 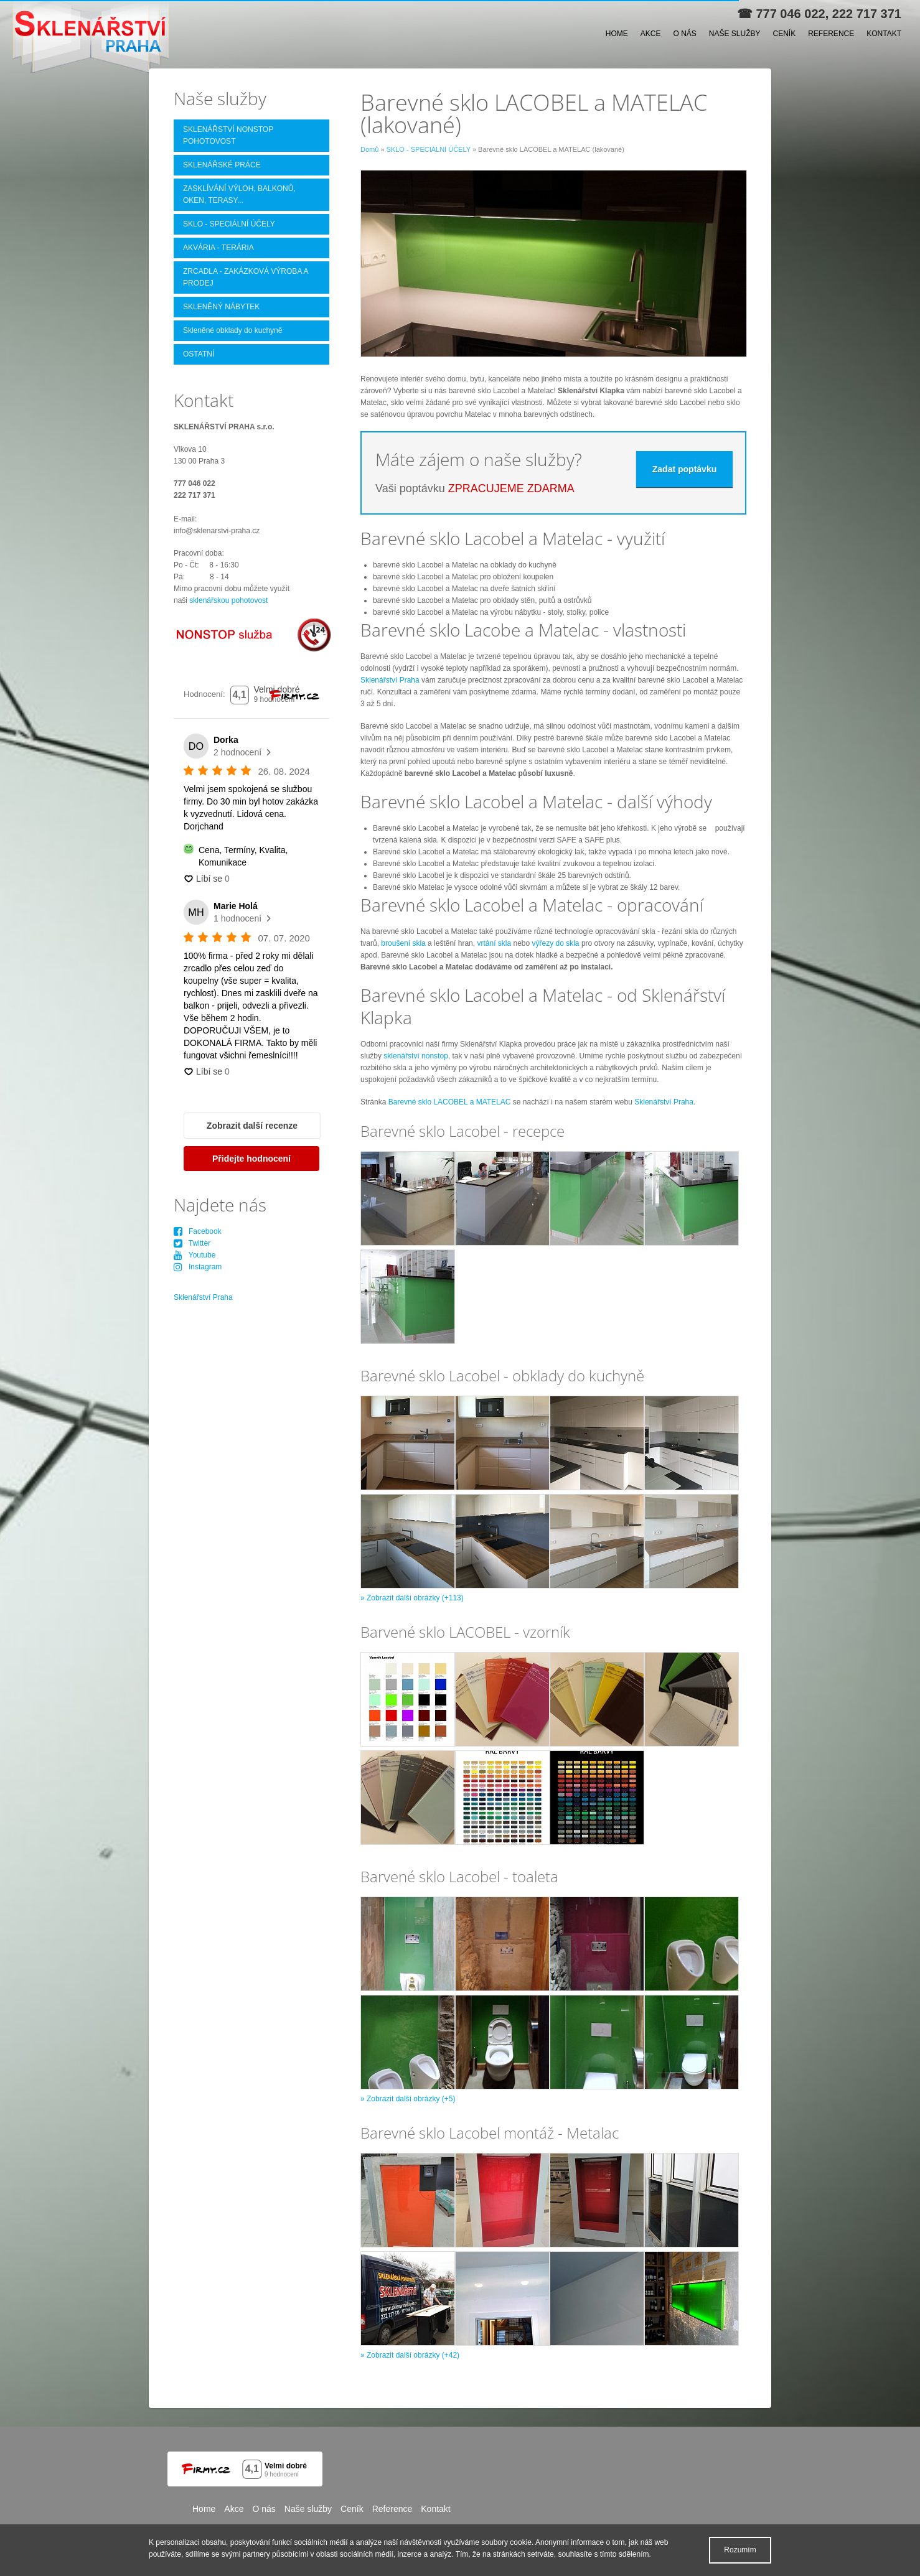 What do you see at coordinates (218, 247) in the screenshot?
I see `AKVÁRIA - TERÁRIA` at bounding box center [218, 247].